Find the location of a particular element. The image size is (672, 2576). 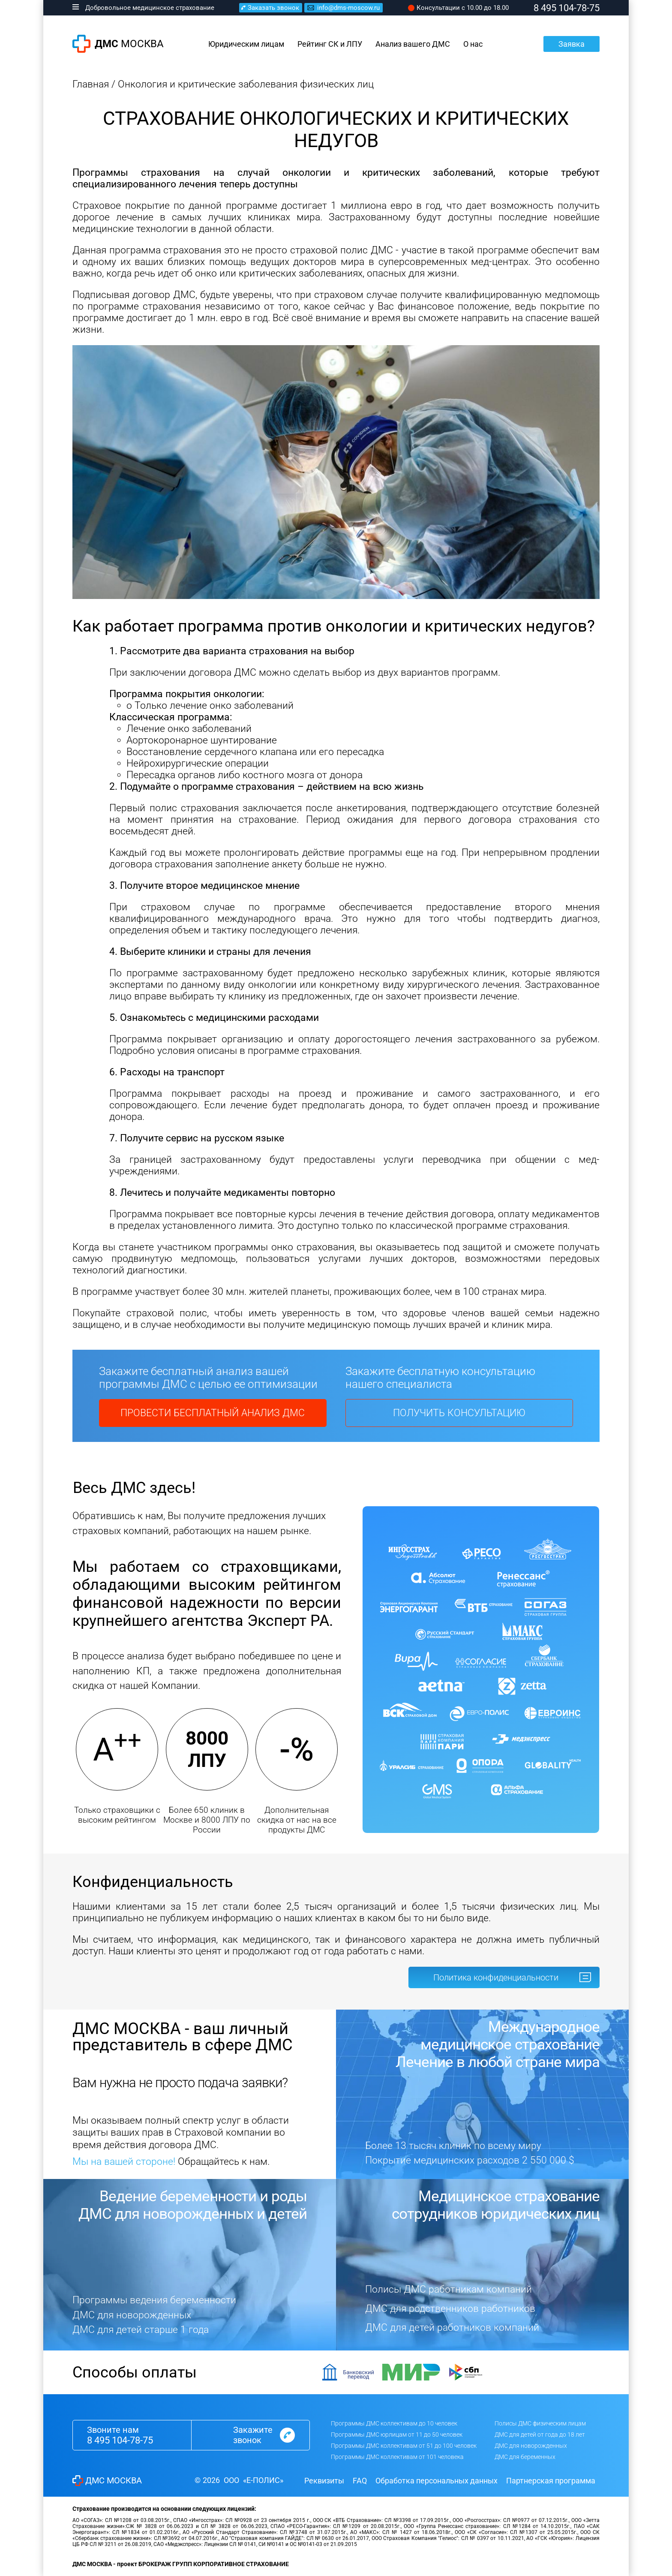

ДМС для детей старше 1 года is located at coordinates (140, 2329).